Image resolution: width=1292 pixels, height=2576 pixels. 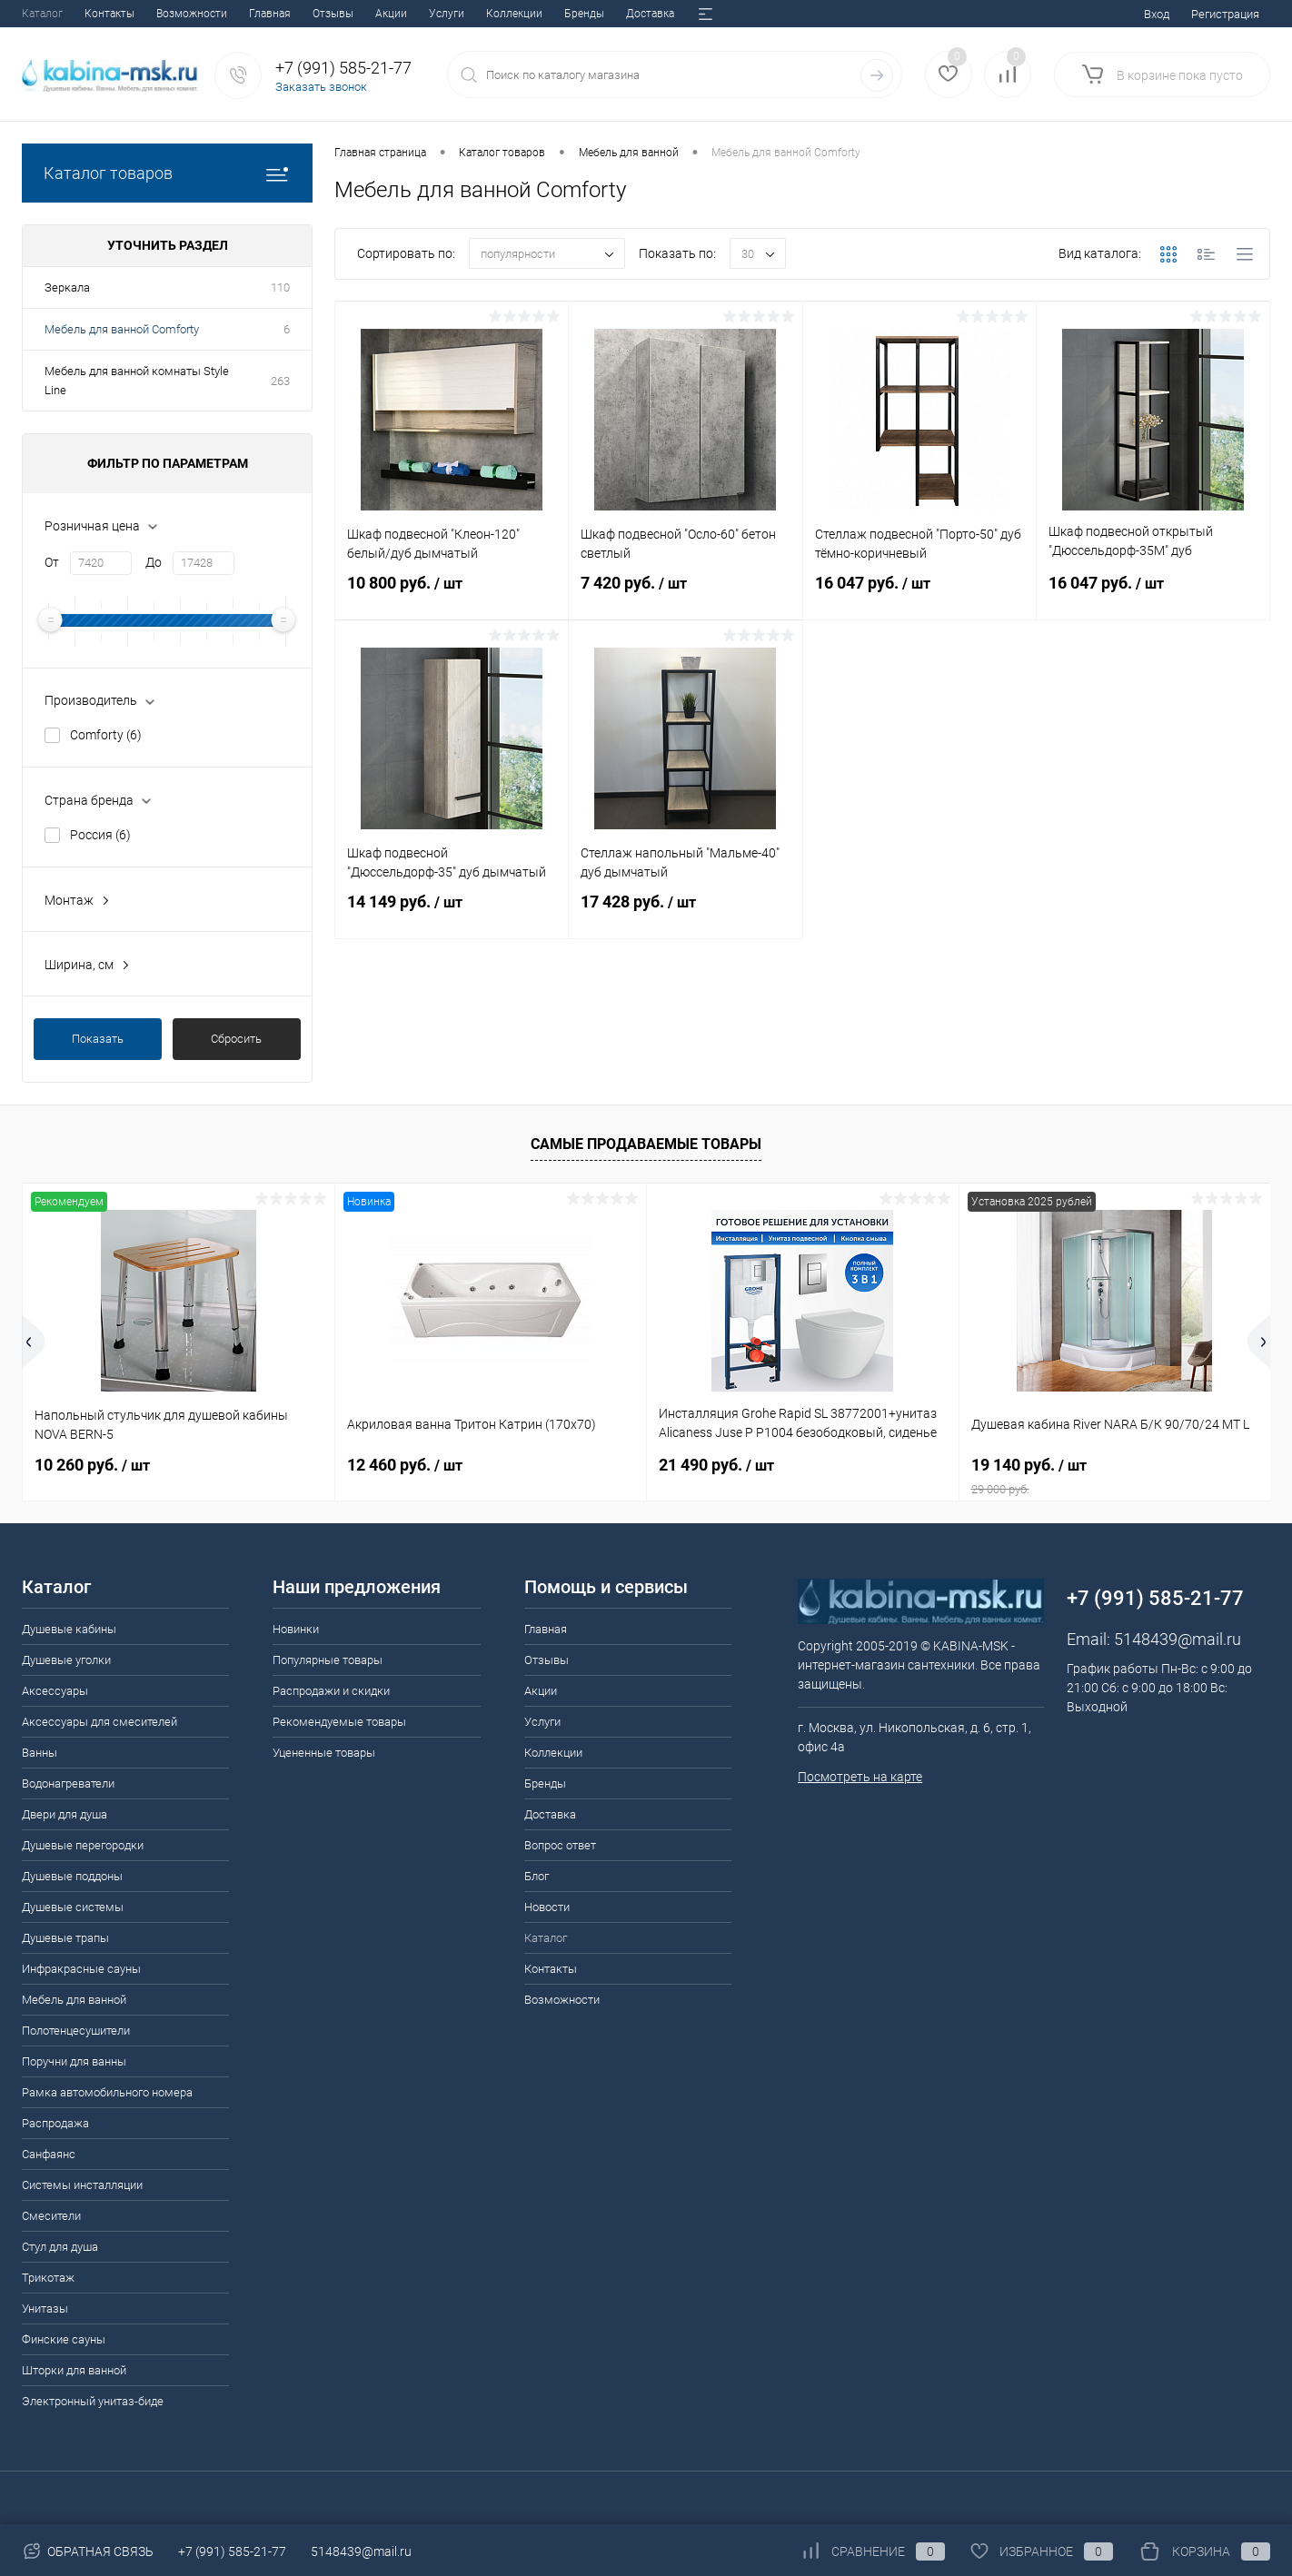 What do you see at coordinates (287, 13) in the screenshot?
I see `Коллекции` at bounding box center [287, 13].